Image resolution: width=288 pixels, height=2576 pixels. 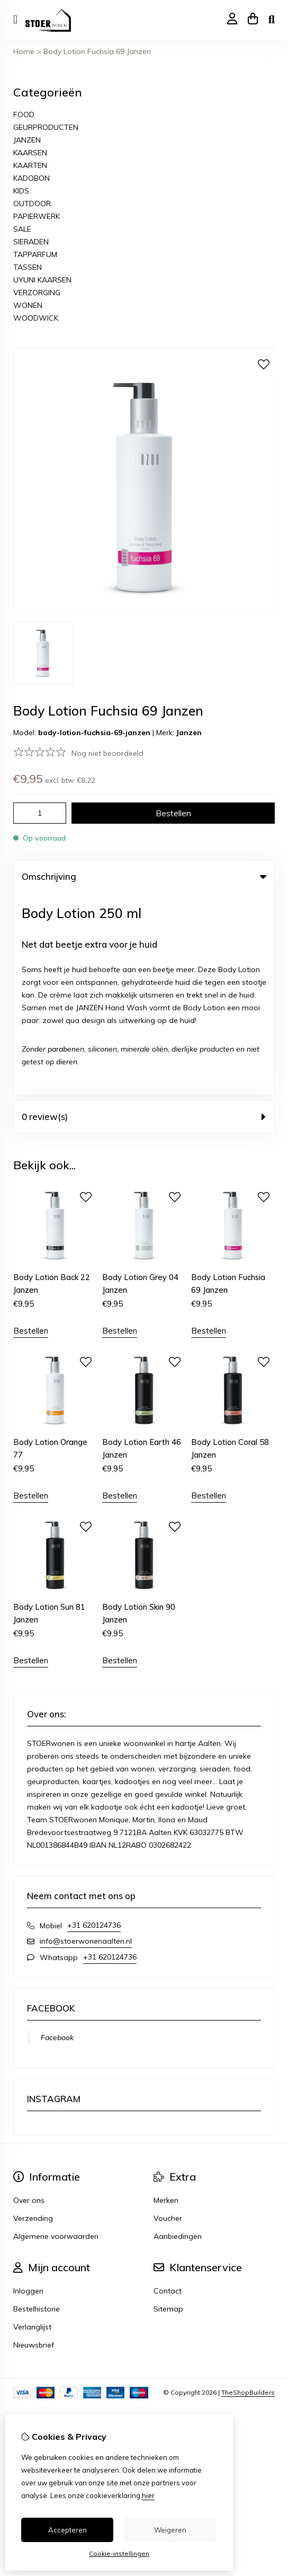 What do you see at coordinates (31, 241) in the screenshot?
I see `SIERADEN` at bounding box center [31, 241].